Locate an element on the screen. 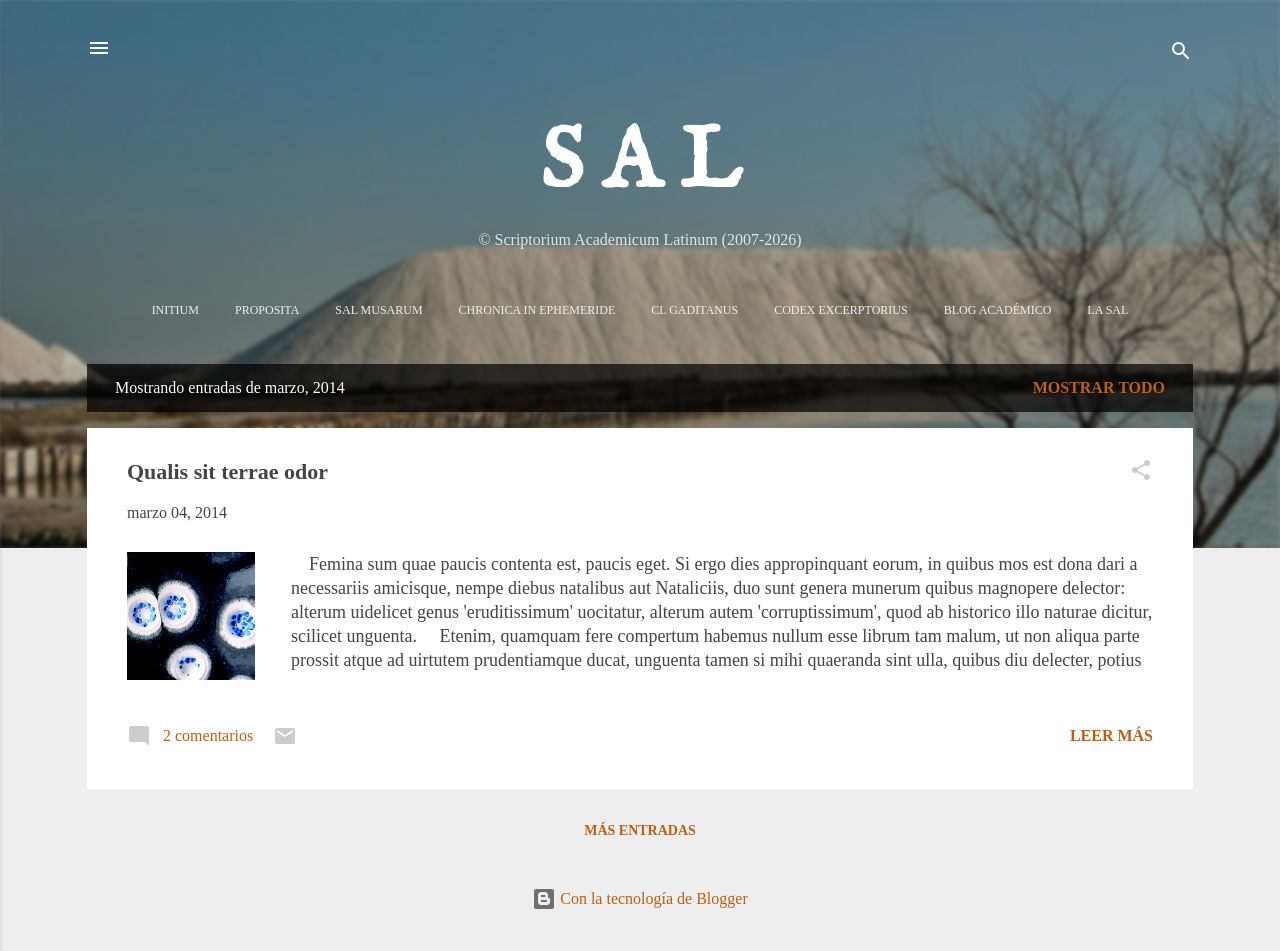  Chronica in Ephemeride is located at coordinates (537, 310).